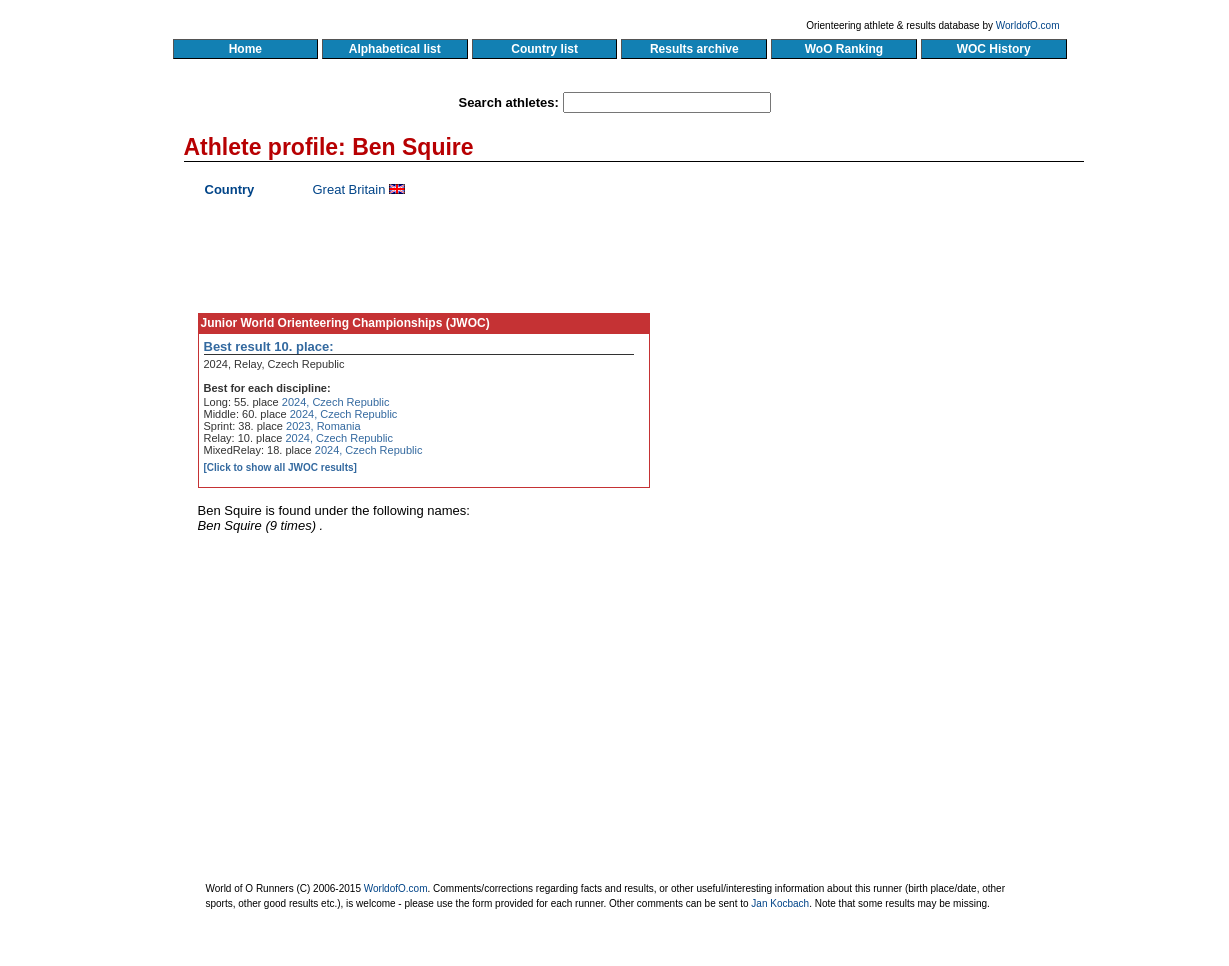  I want to click on Great Britain, so click(349, 189).